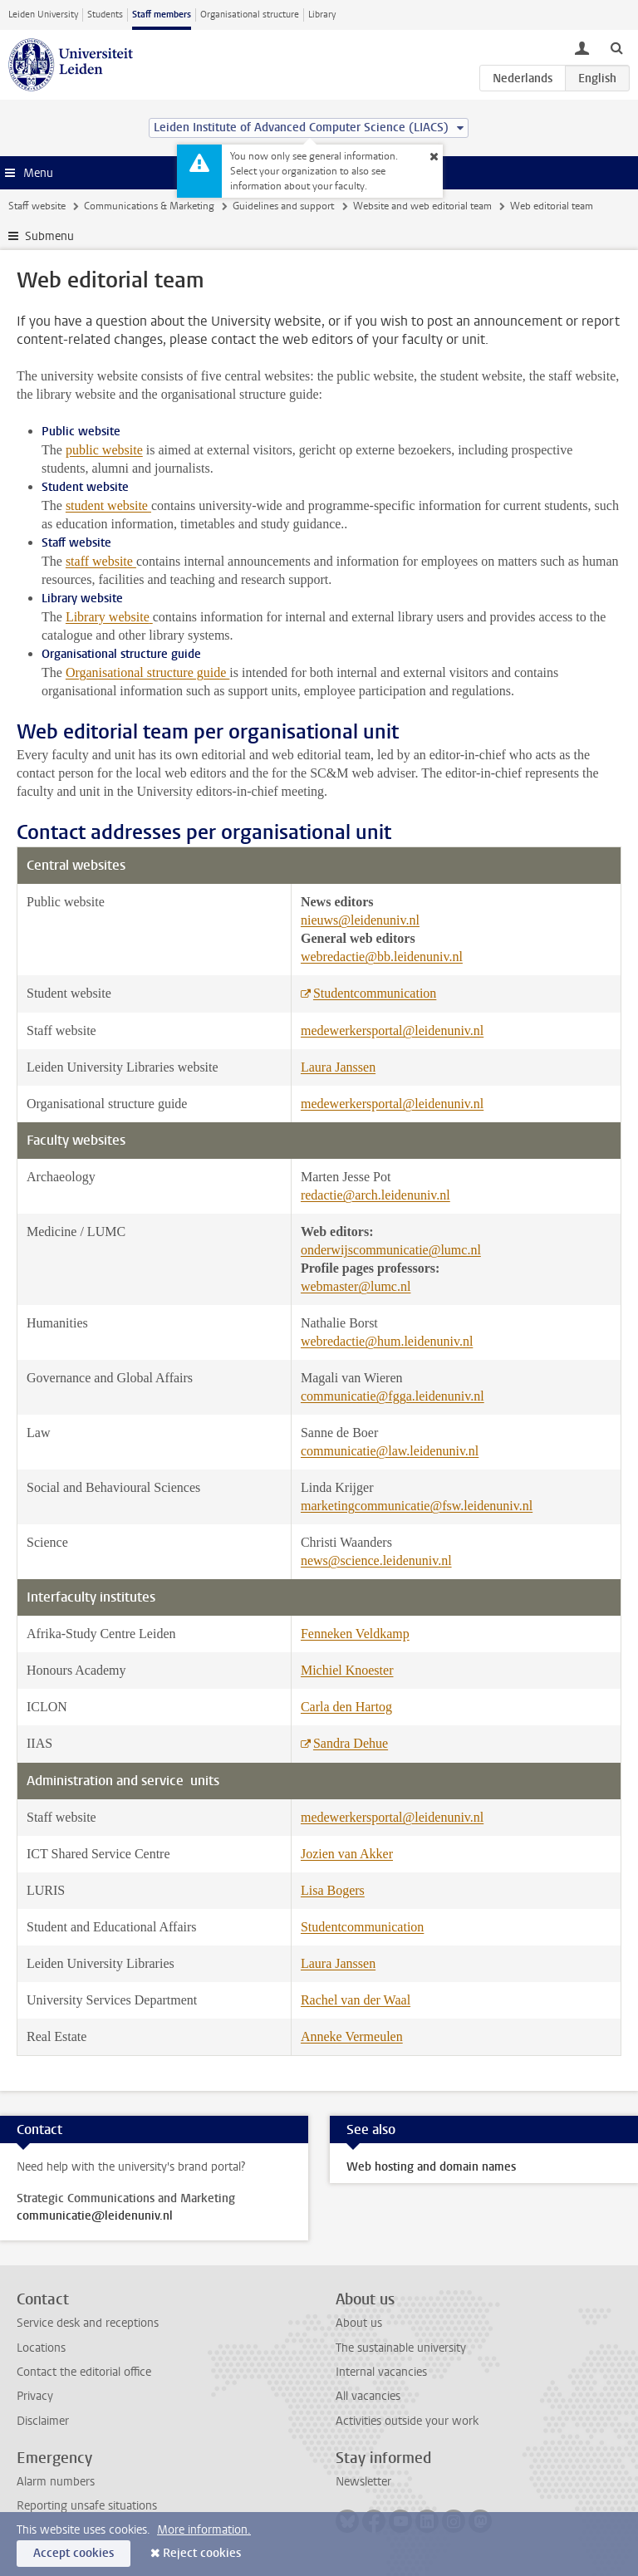 The height and width of the screenshot is (2576, 638). What do you see at coordinates (43, 14) in the screenshot?
I see `Leiden University` at bounding box center [43, 14].